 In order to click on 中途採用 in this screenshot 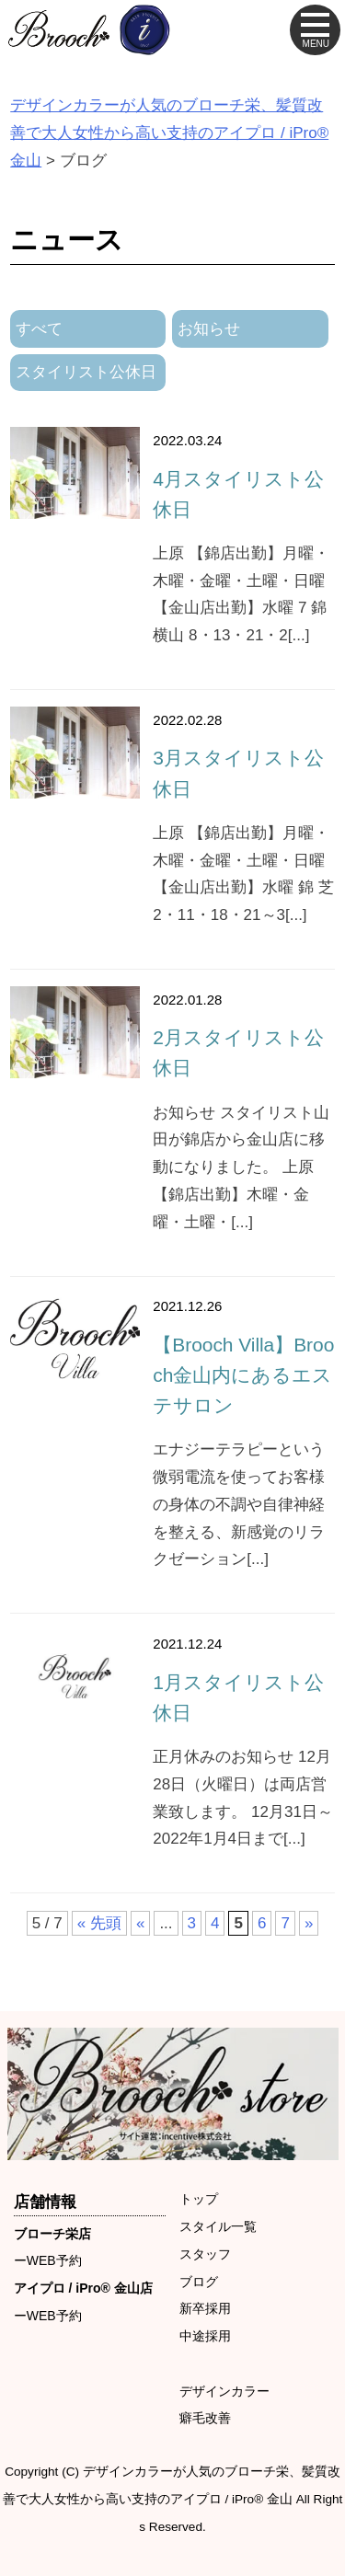, I will do `click(205, 2336)`.